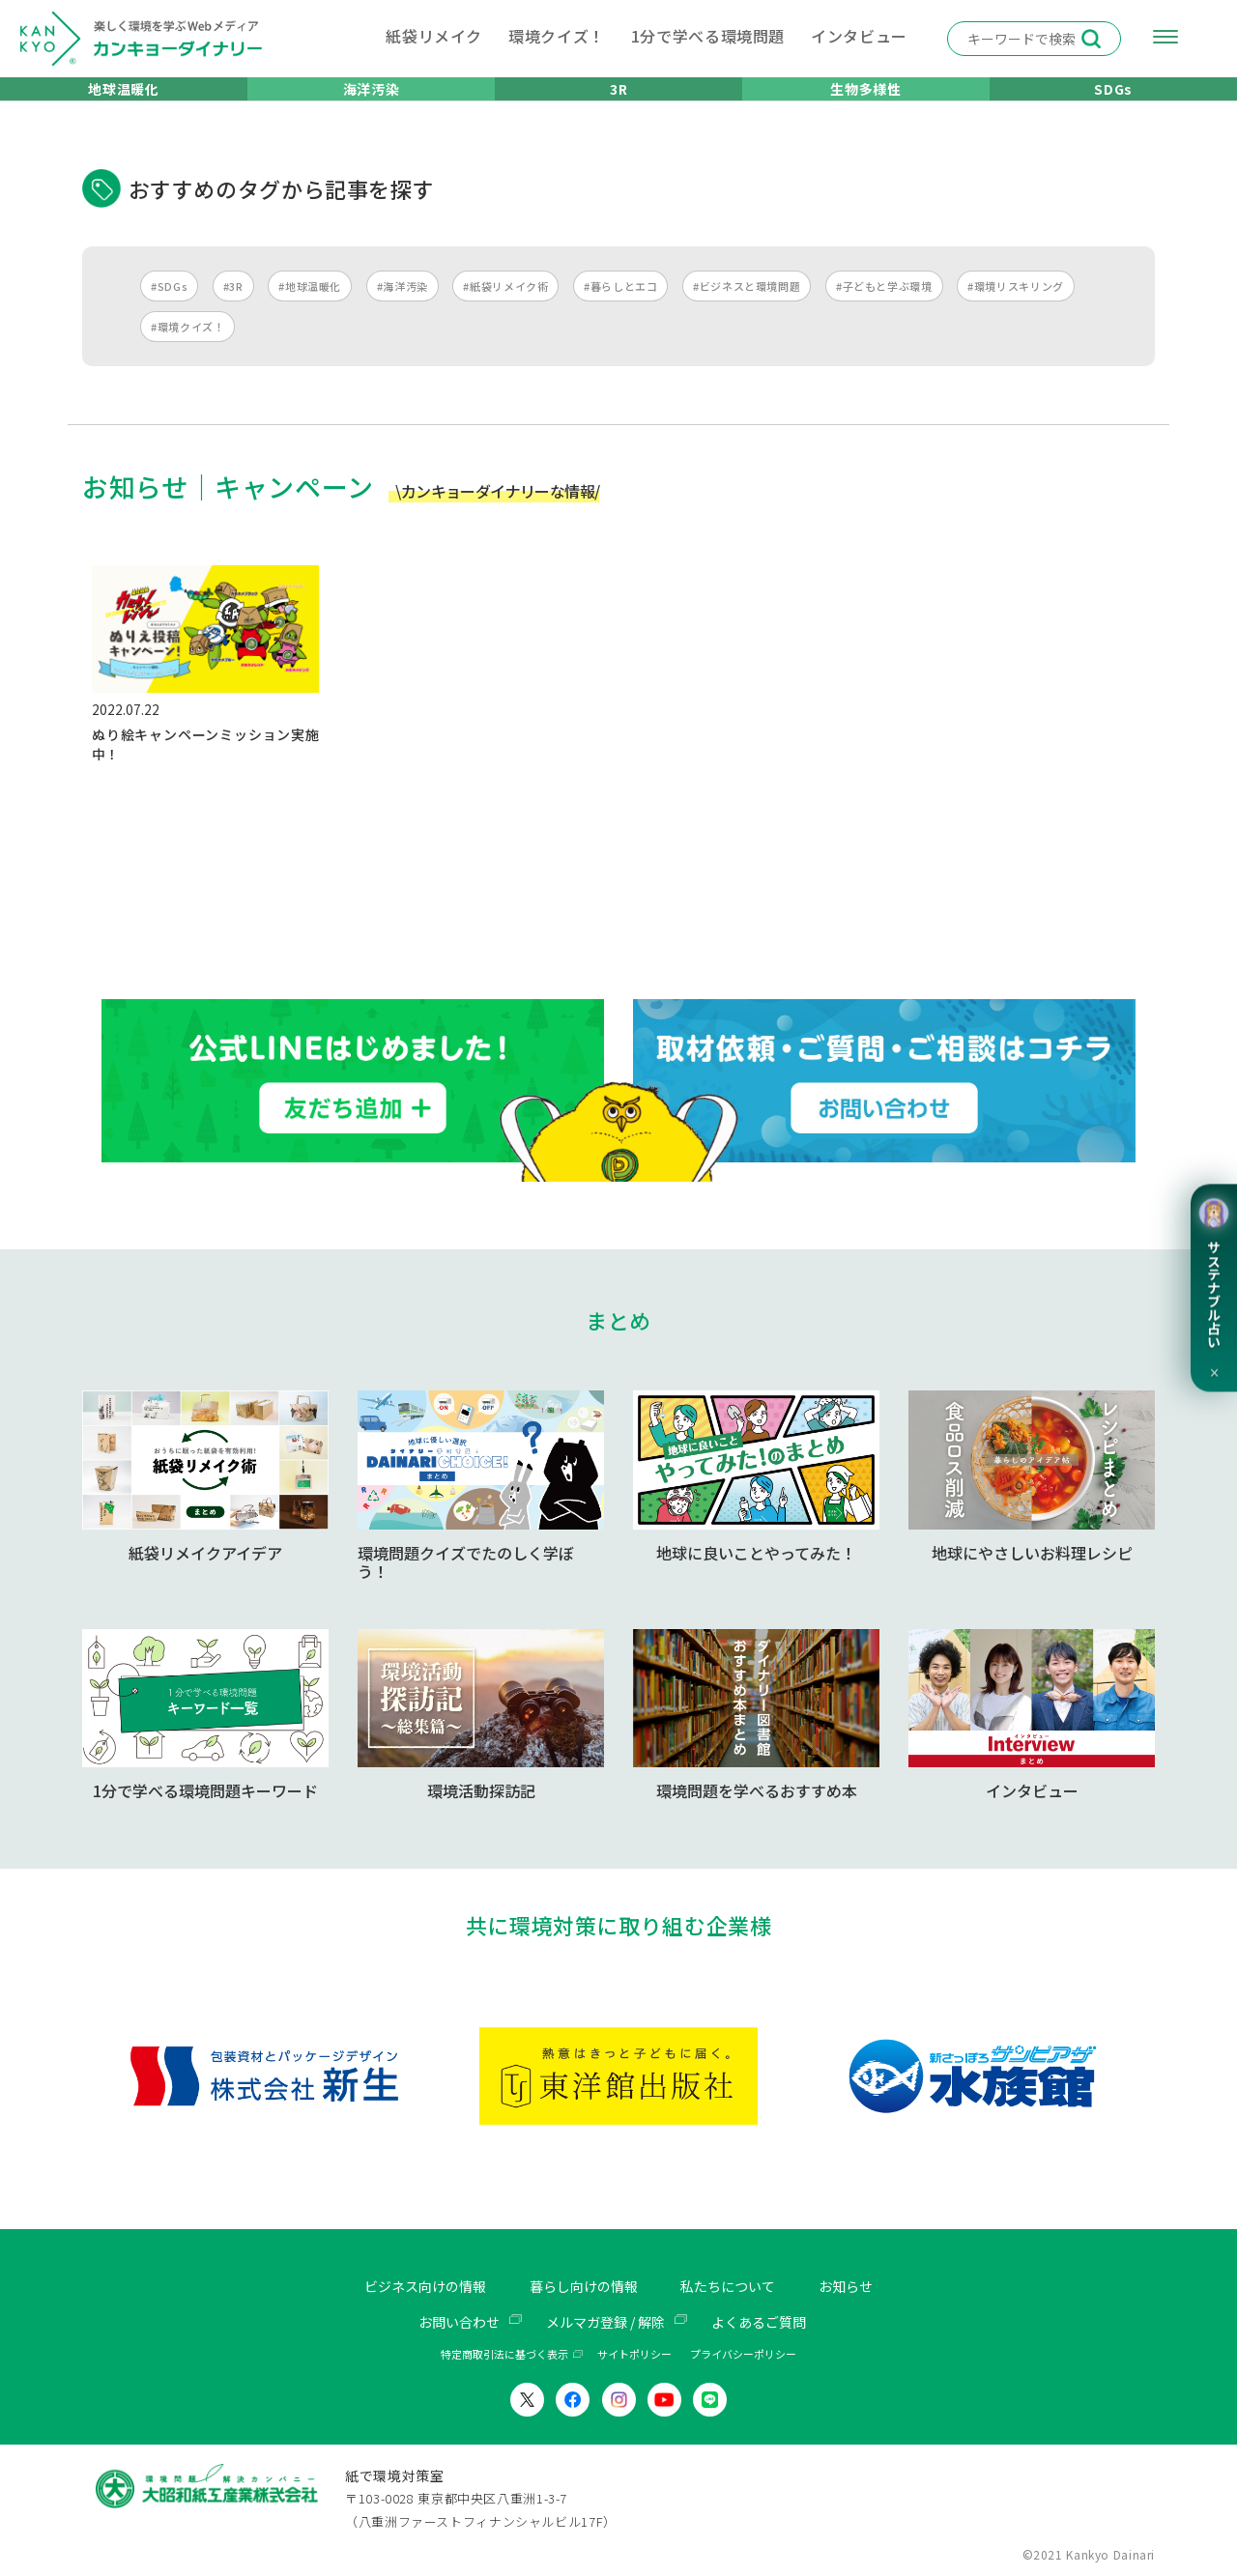 The image size is (1237, 2576). Describe the element at coordinates (505, 309) in the screenshot. I see `#紙袋リメイク術` at that location.